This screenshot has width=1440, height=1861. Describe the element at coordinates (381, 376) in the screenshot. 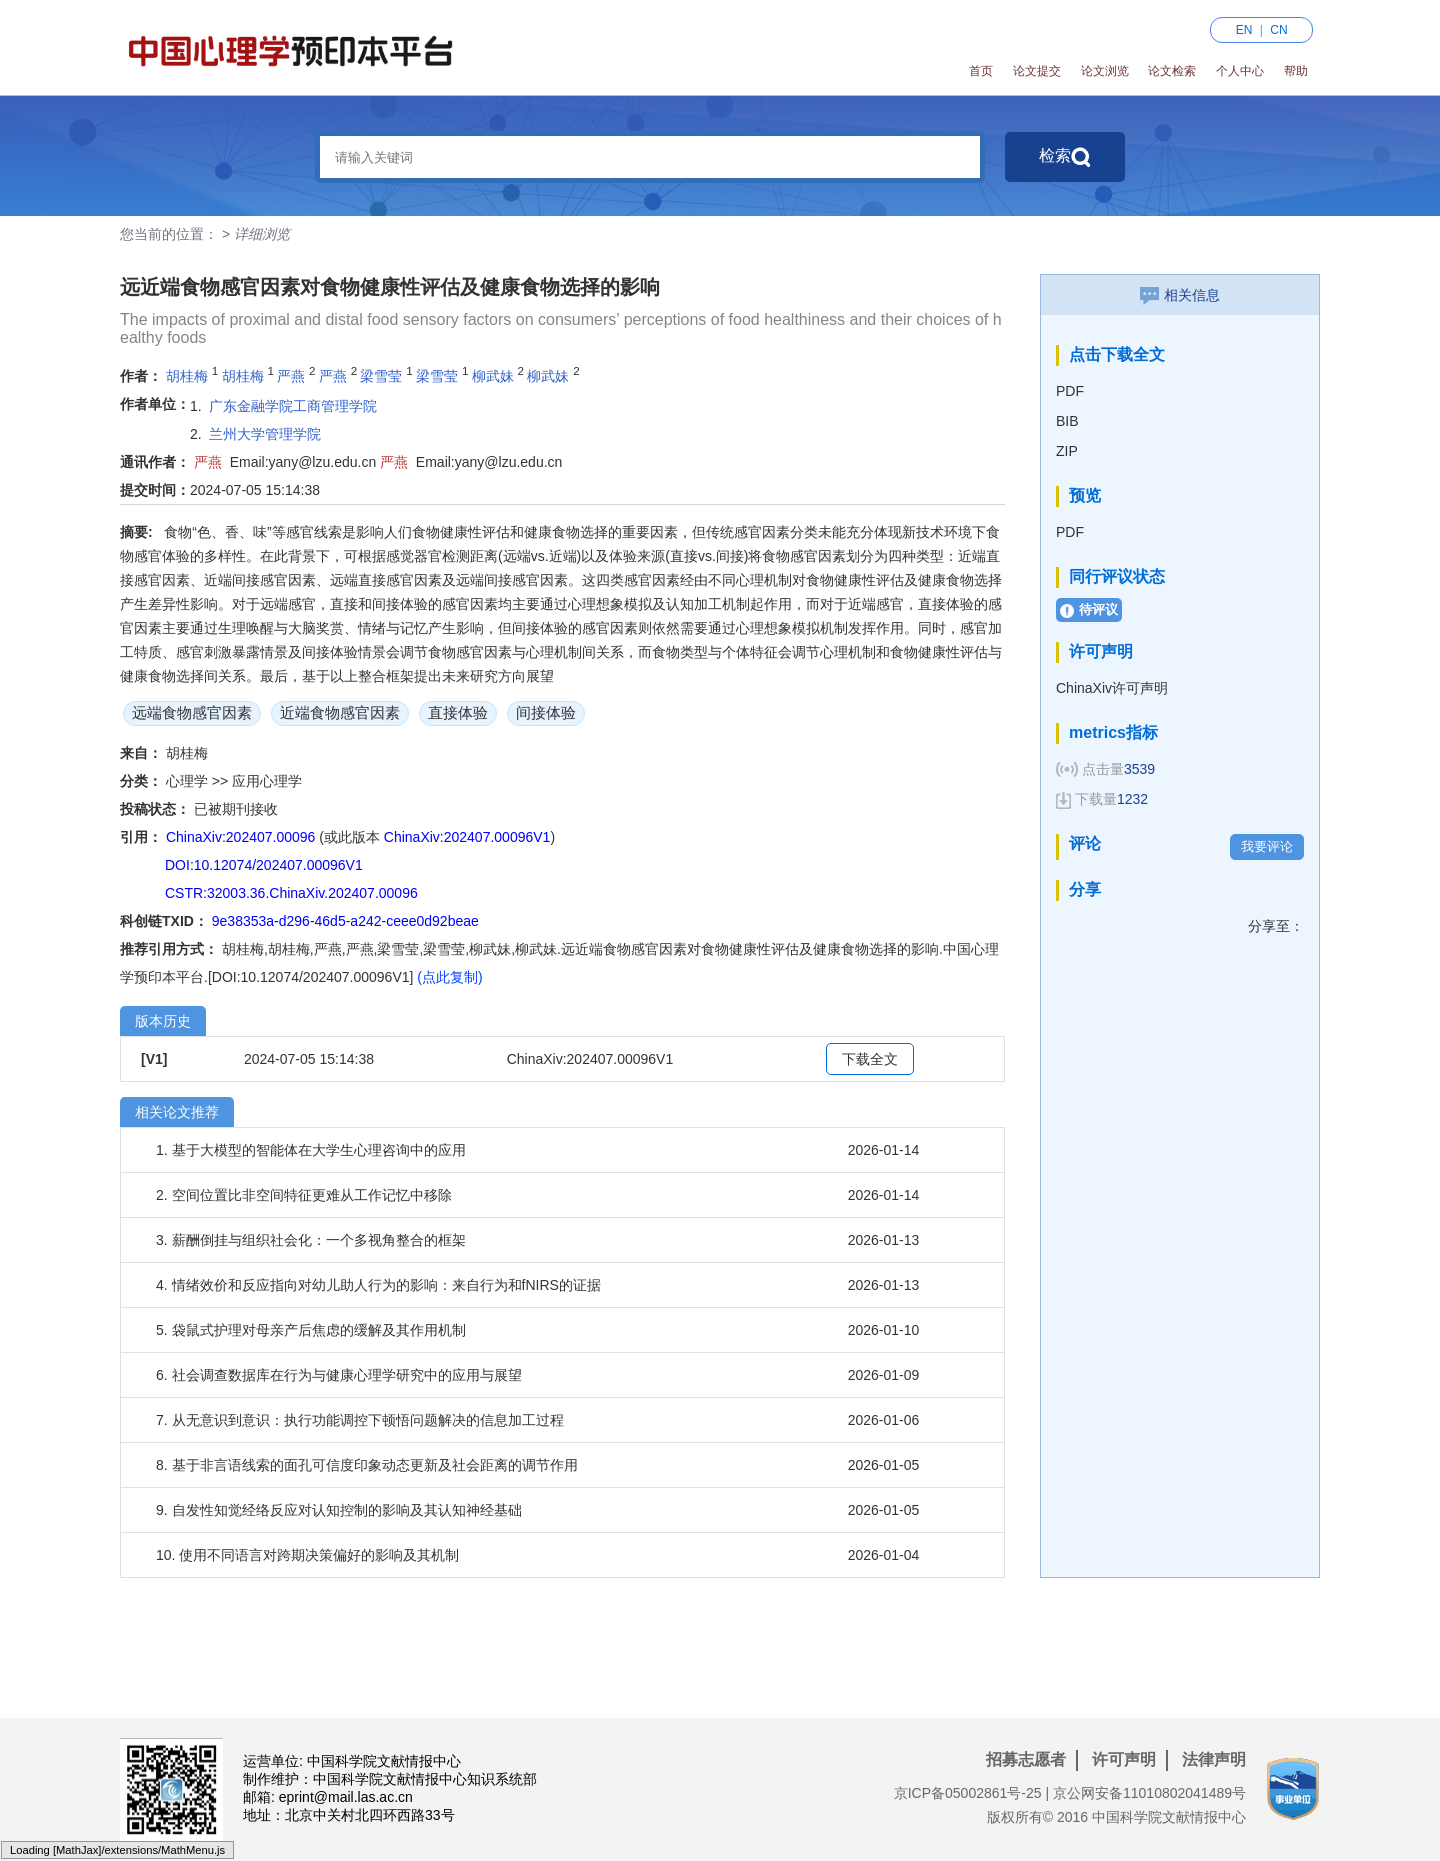

I see `梁雪莹` at that location.